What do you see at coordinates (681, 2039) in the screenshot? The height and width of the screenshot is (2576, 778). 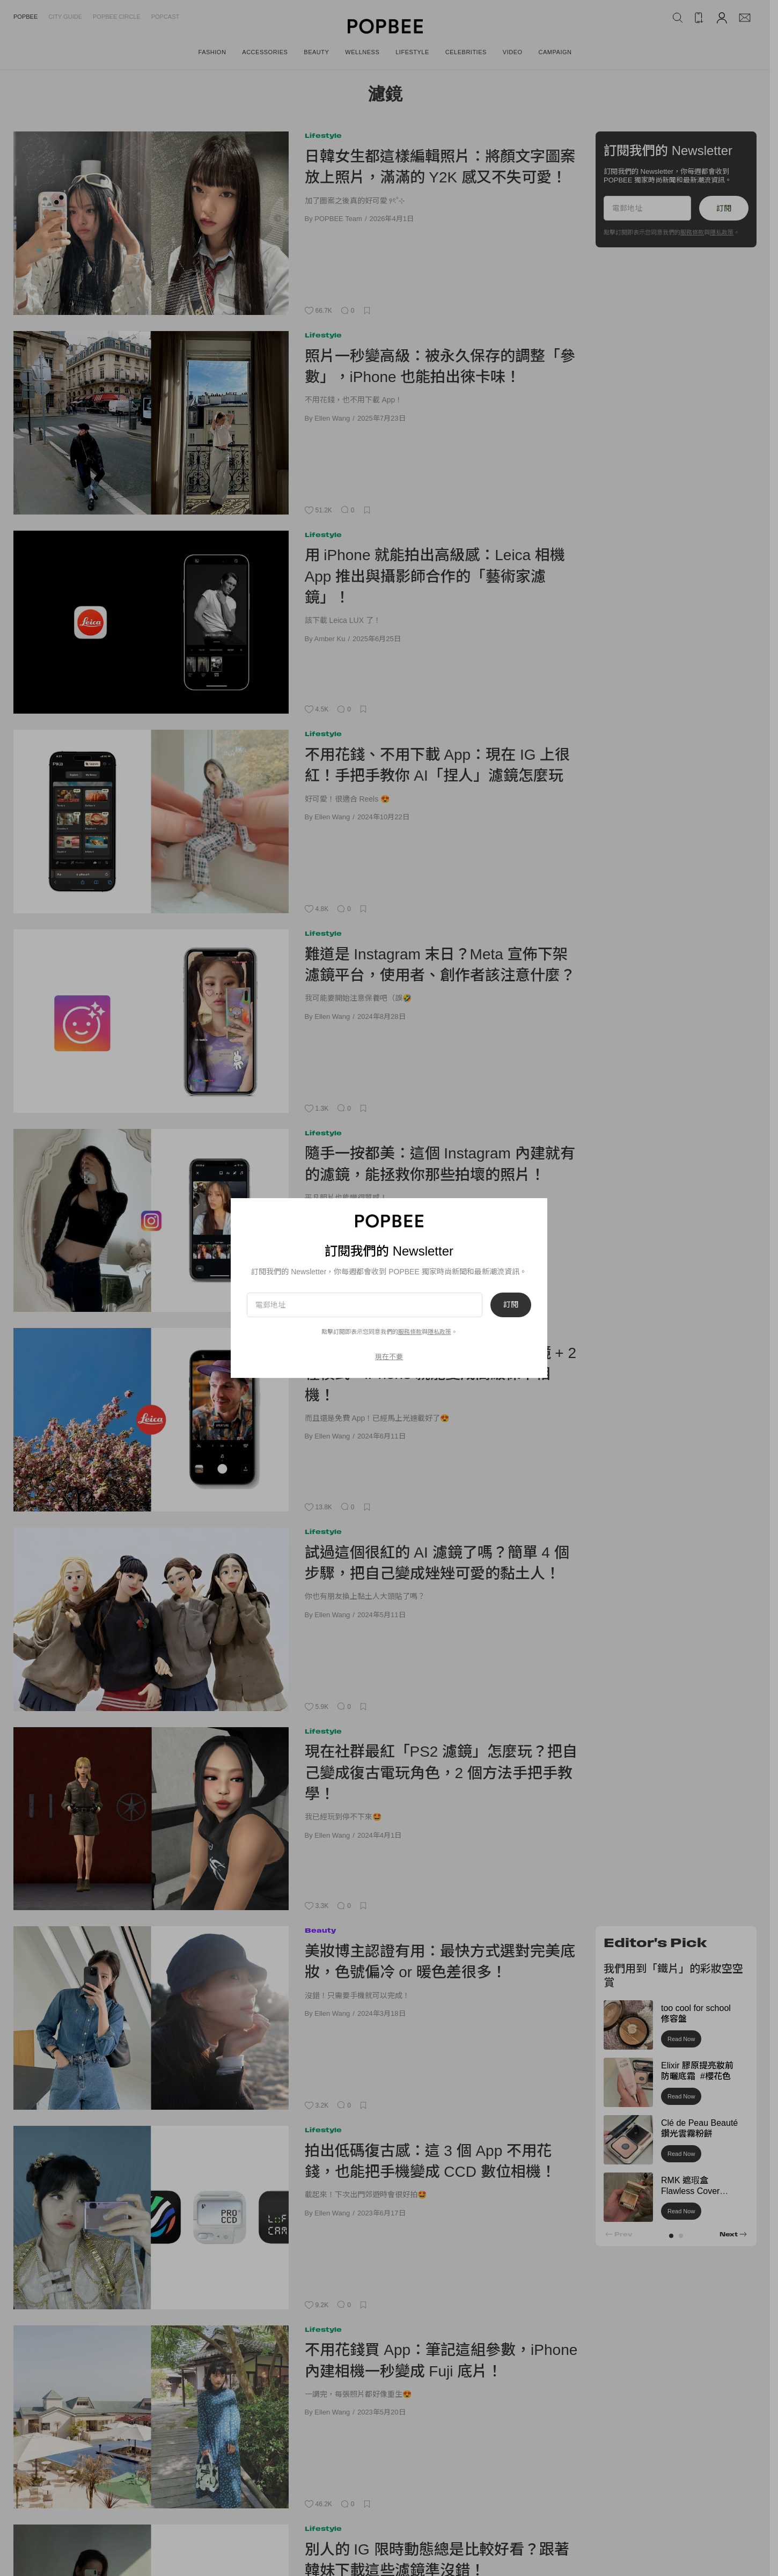 I see `Read Now` at bounding box center [681, 2039].